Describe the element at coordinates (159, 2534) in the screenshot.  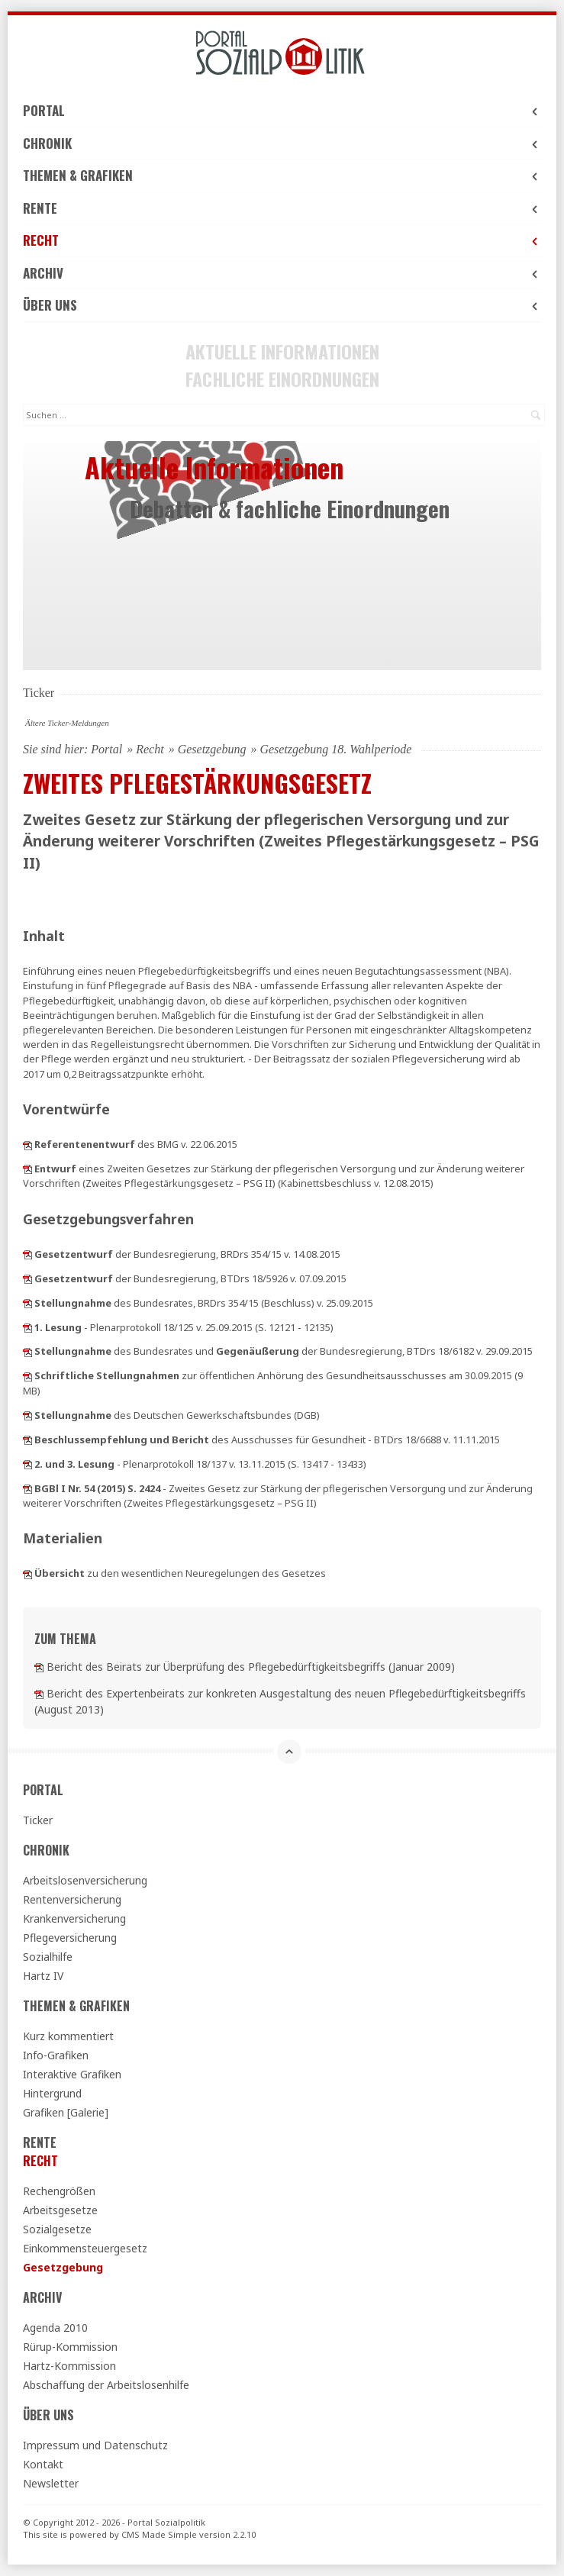
I see `CMS Made Simple` at that location.